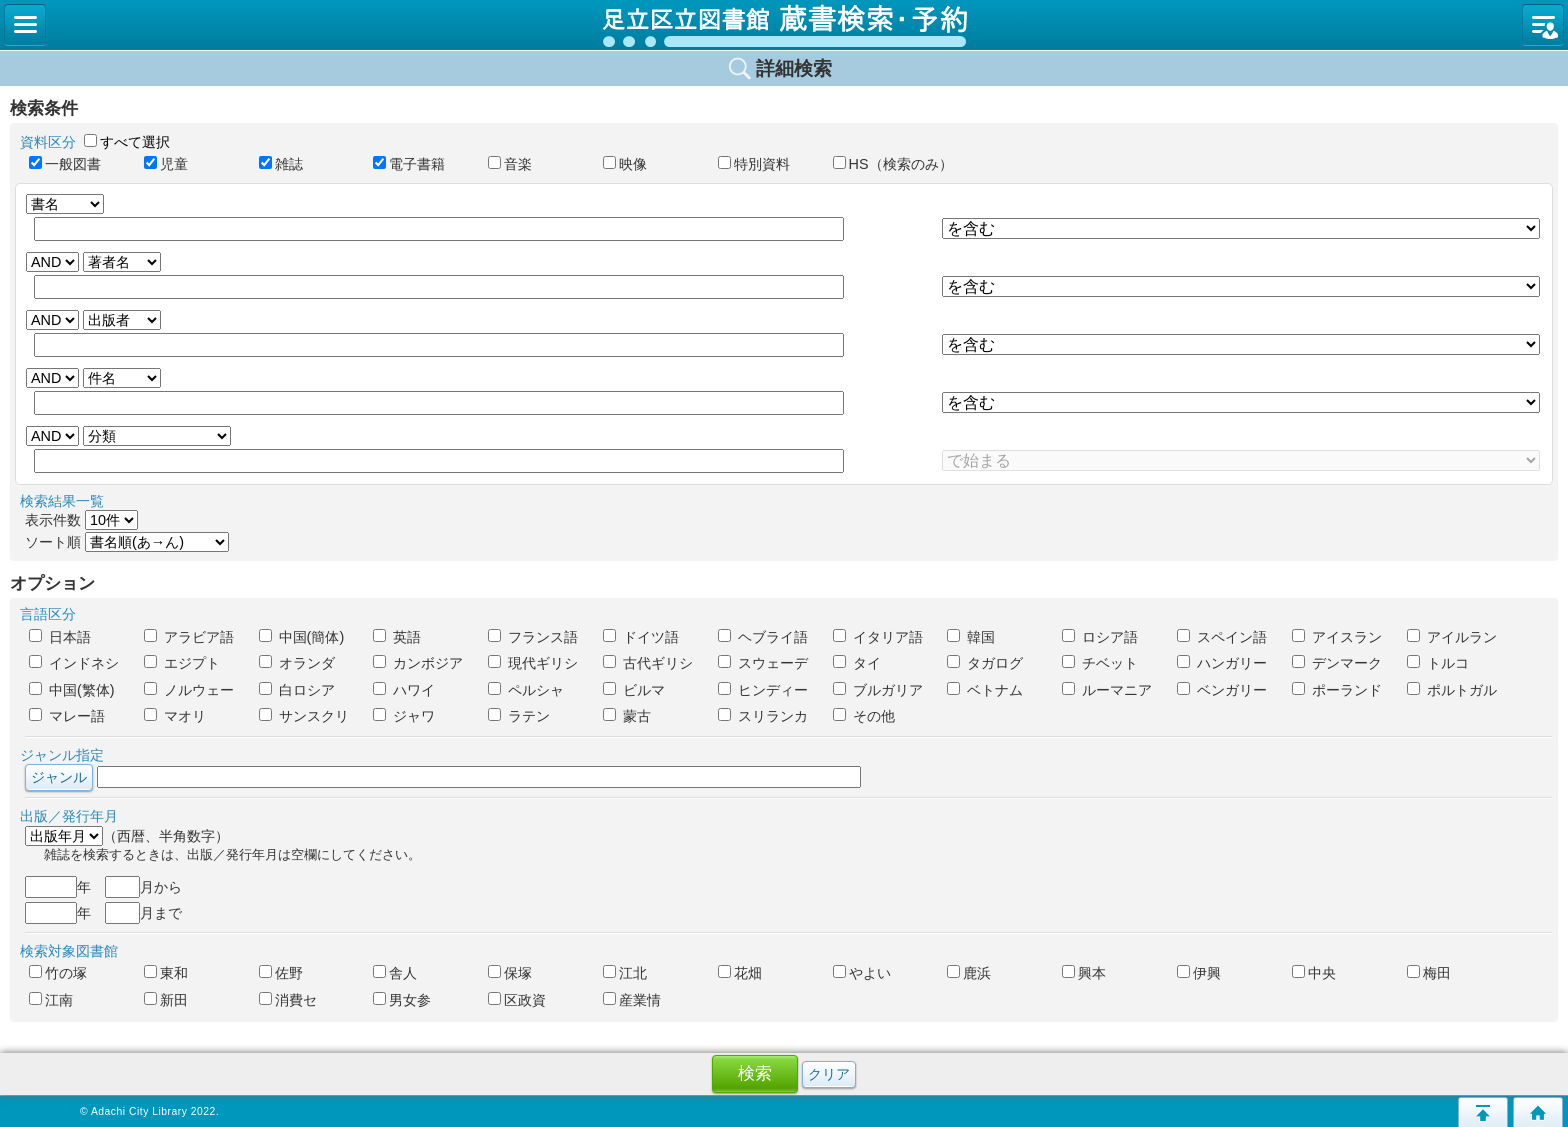  What do you see at coordinates (143, 887) in the screenshot?
I see `月から` at bounding box center [143, 887].